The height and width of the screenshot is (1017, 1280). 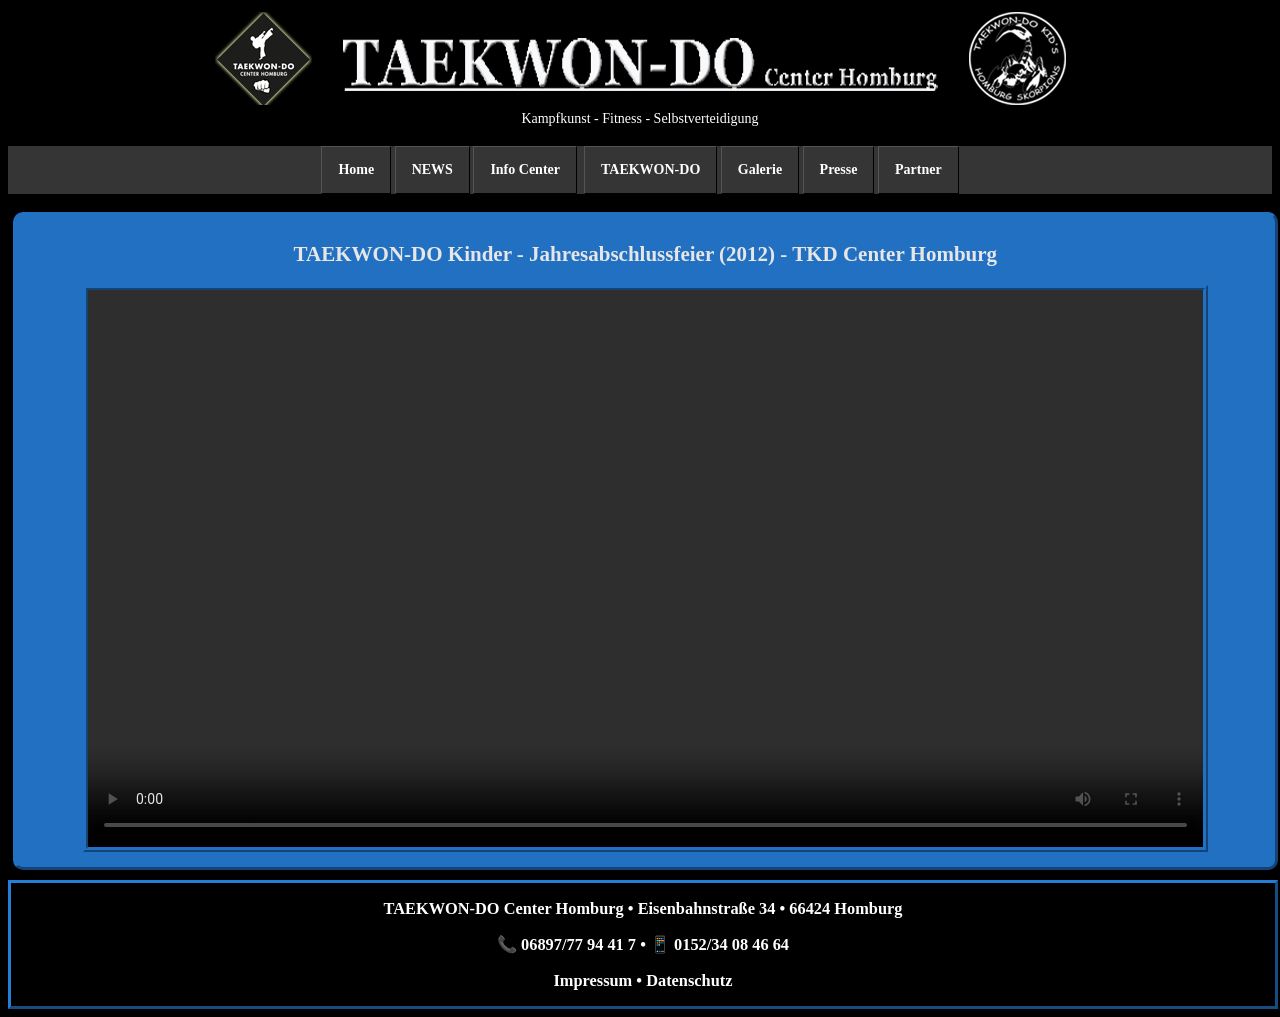 What do you see at coordinates (650, 169) in the screenshot?
I see `TAEKWON-DO` at bounding box center [650, 169].